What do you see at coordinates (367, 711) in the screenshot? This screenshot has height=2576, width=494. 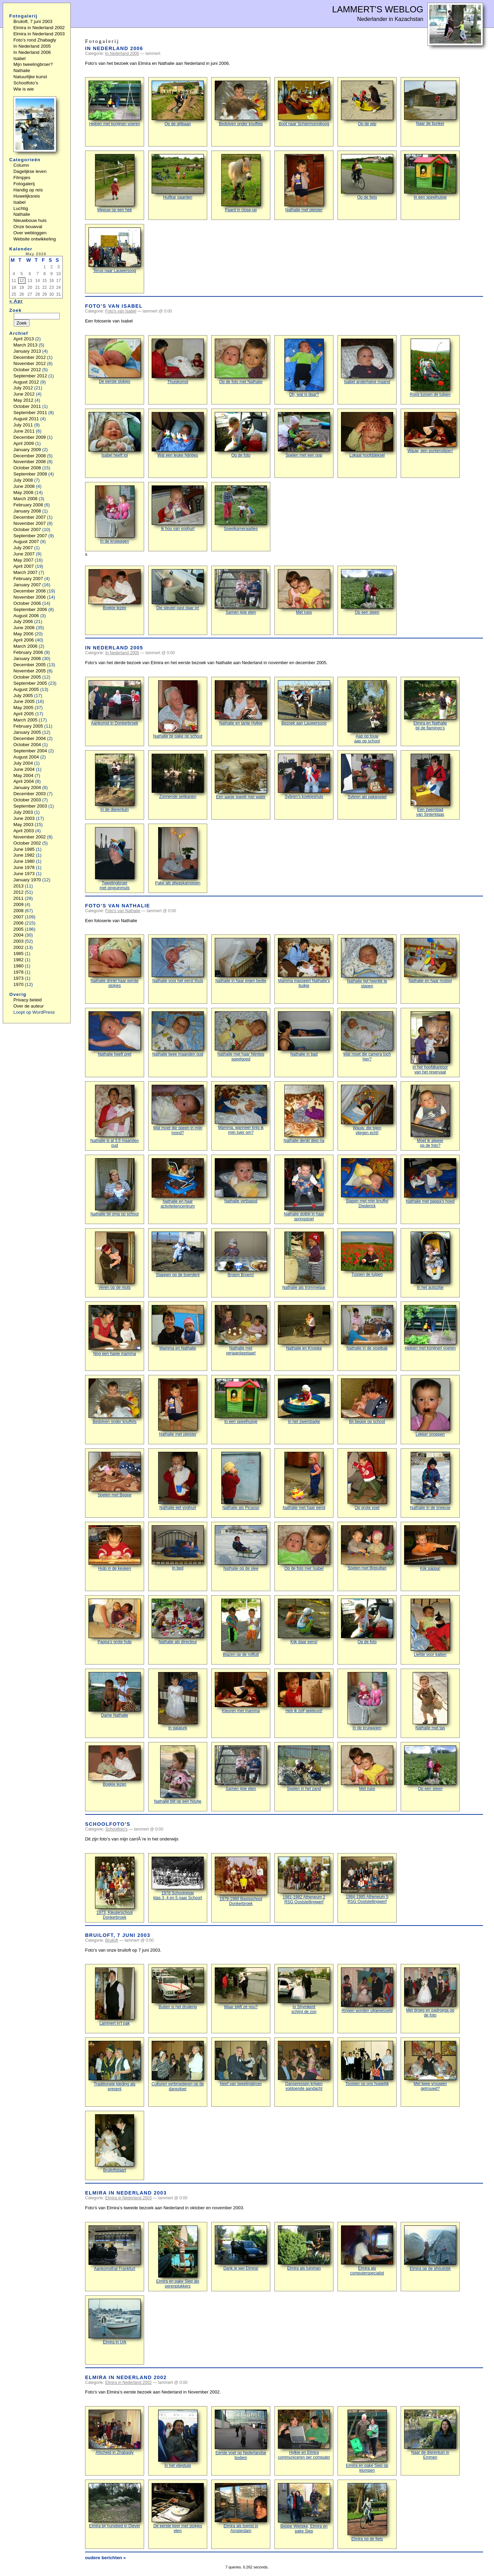 I see `Aap op touwaap op schoot` at bounding box center [367, 711].